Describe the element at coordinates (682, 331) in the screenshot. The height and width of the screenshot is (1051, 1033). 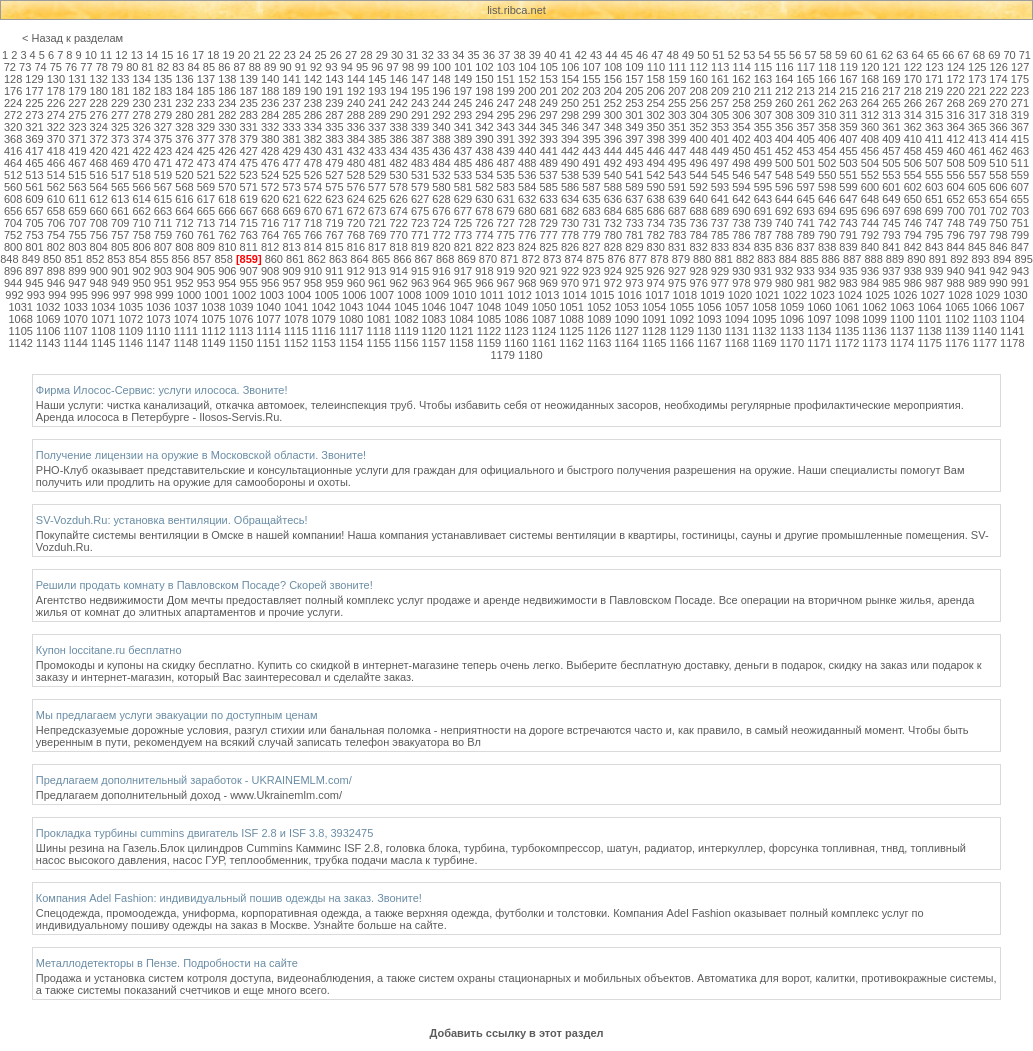
I see `1129` at that location.